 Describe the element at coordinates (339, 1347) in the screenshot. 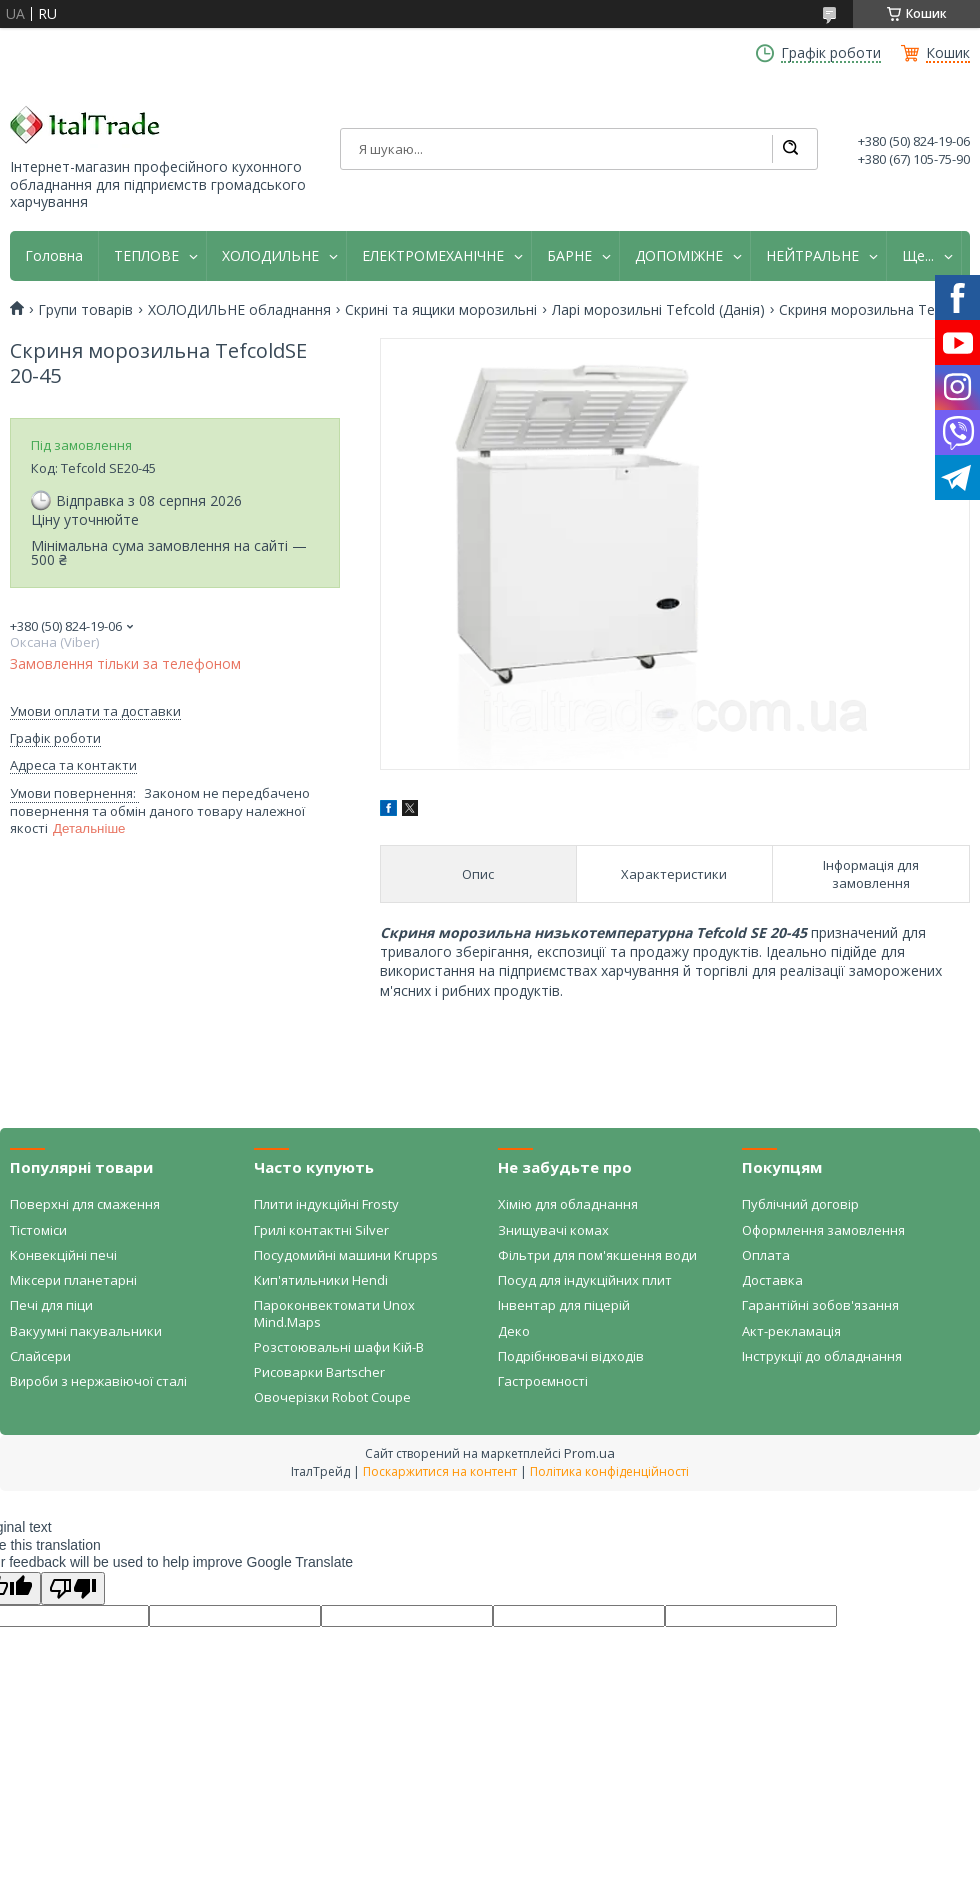

I see `Розстоювальні шафи Кій-В` at that location.